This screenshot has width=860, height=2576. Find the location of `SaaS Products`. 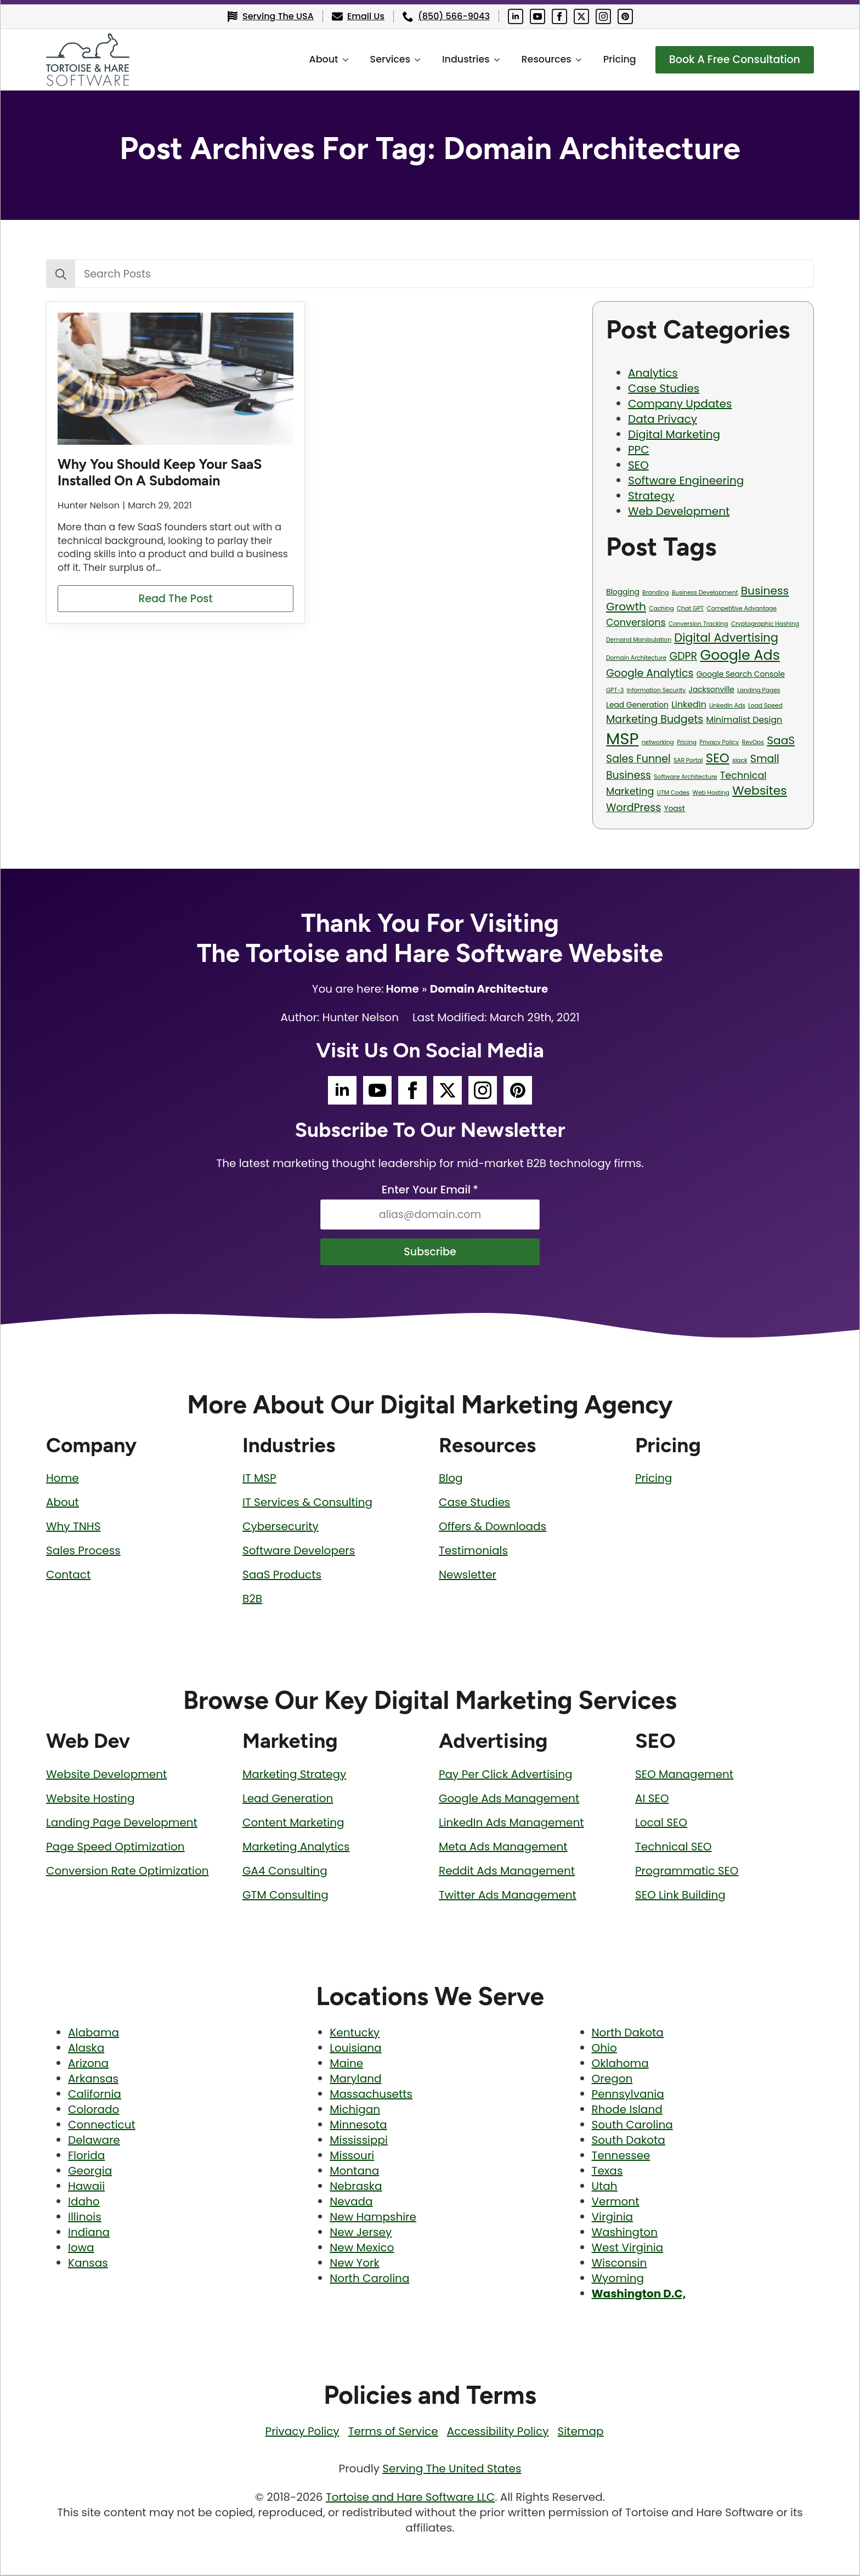

SaaS Products is located at coordinates (281, 1575).